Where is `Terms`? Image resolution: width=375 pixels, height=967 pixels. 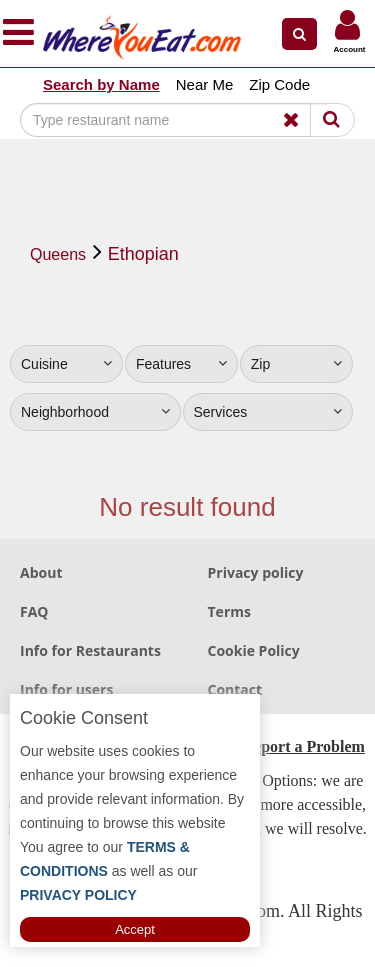
Terms is located at coordinates (229, 611).